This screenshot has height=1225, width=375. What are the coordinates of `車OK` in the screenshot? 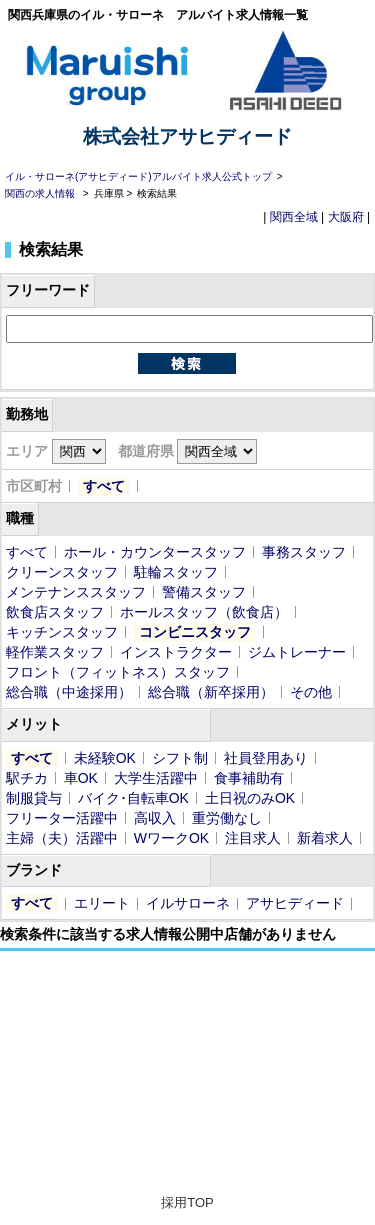 It's located at (81, 778).